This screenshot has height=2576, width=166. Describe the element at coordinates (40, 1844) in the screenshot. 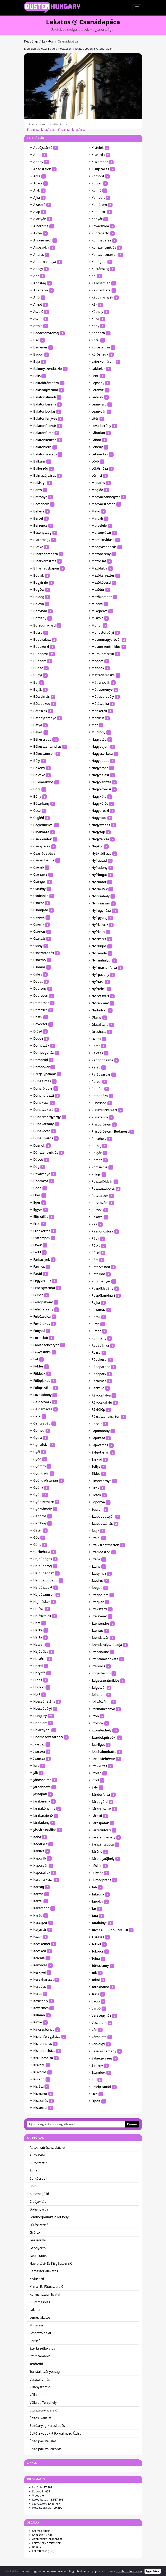

I see `Kadarkút` at that location.